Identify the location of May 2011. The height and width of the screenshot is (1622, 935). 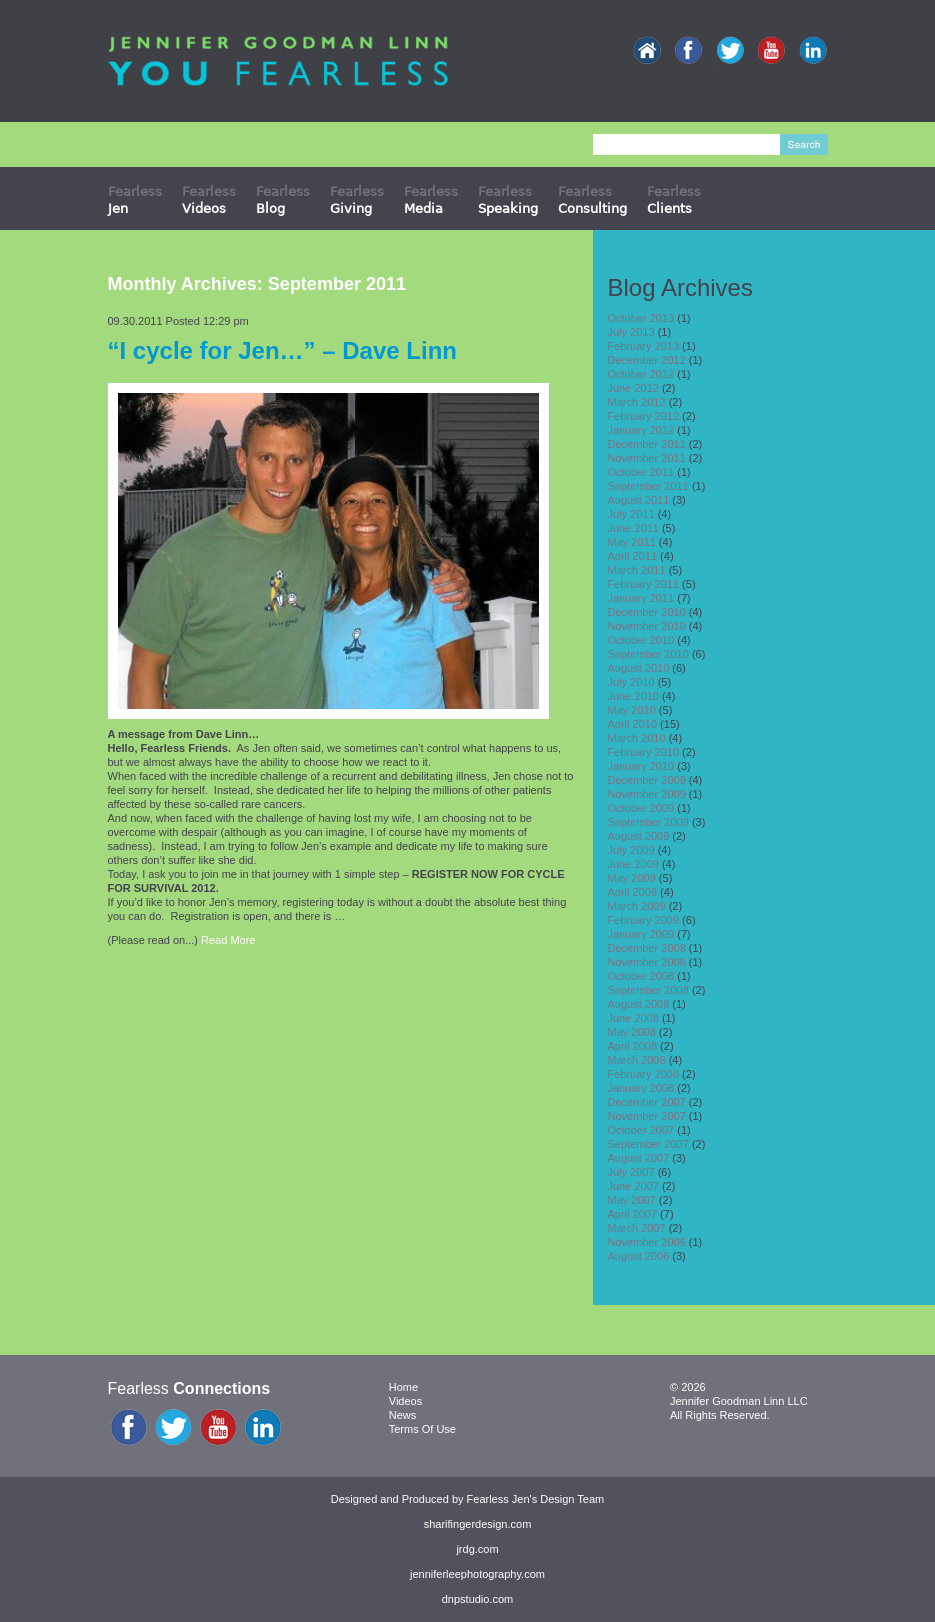
(632, 542).